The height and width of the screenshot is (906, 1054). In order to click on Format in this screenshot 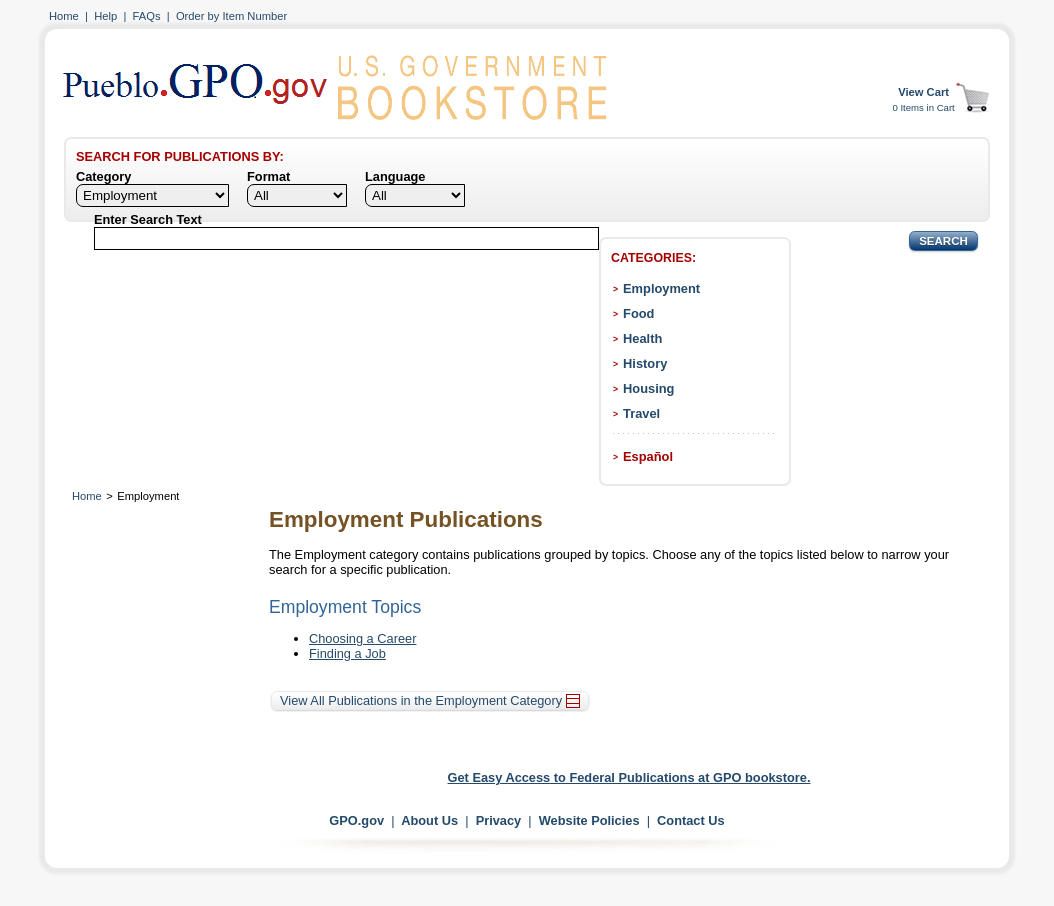, I will do `click(268, 176)`.